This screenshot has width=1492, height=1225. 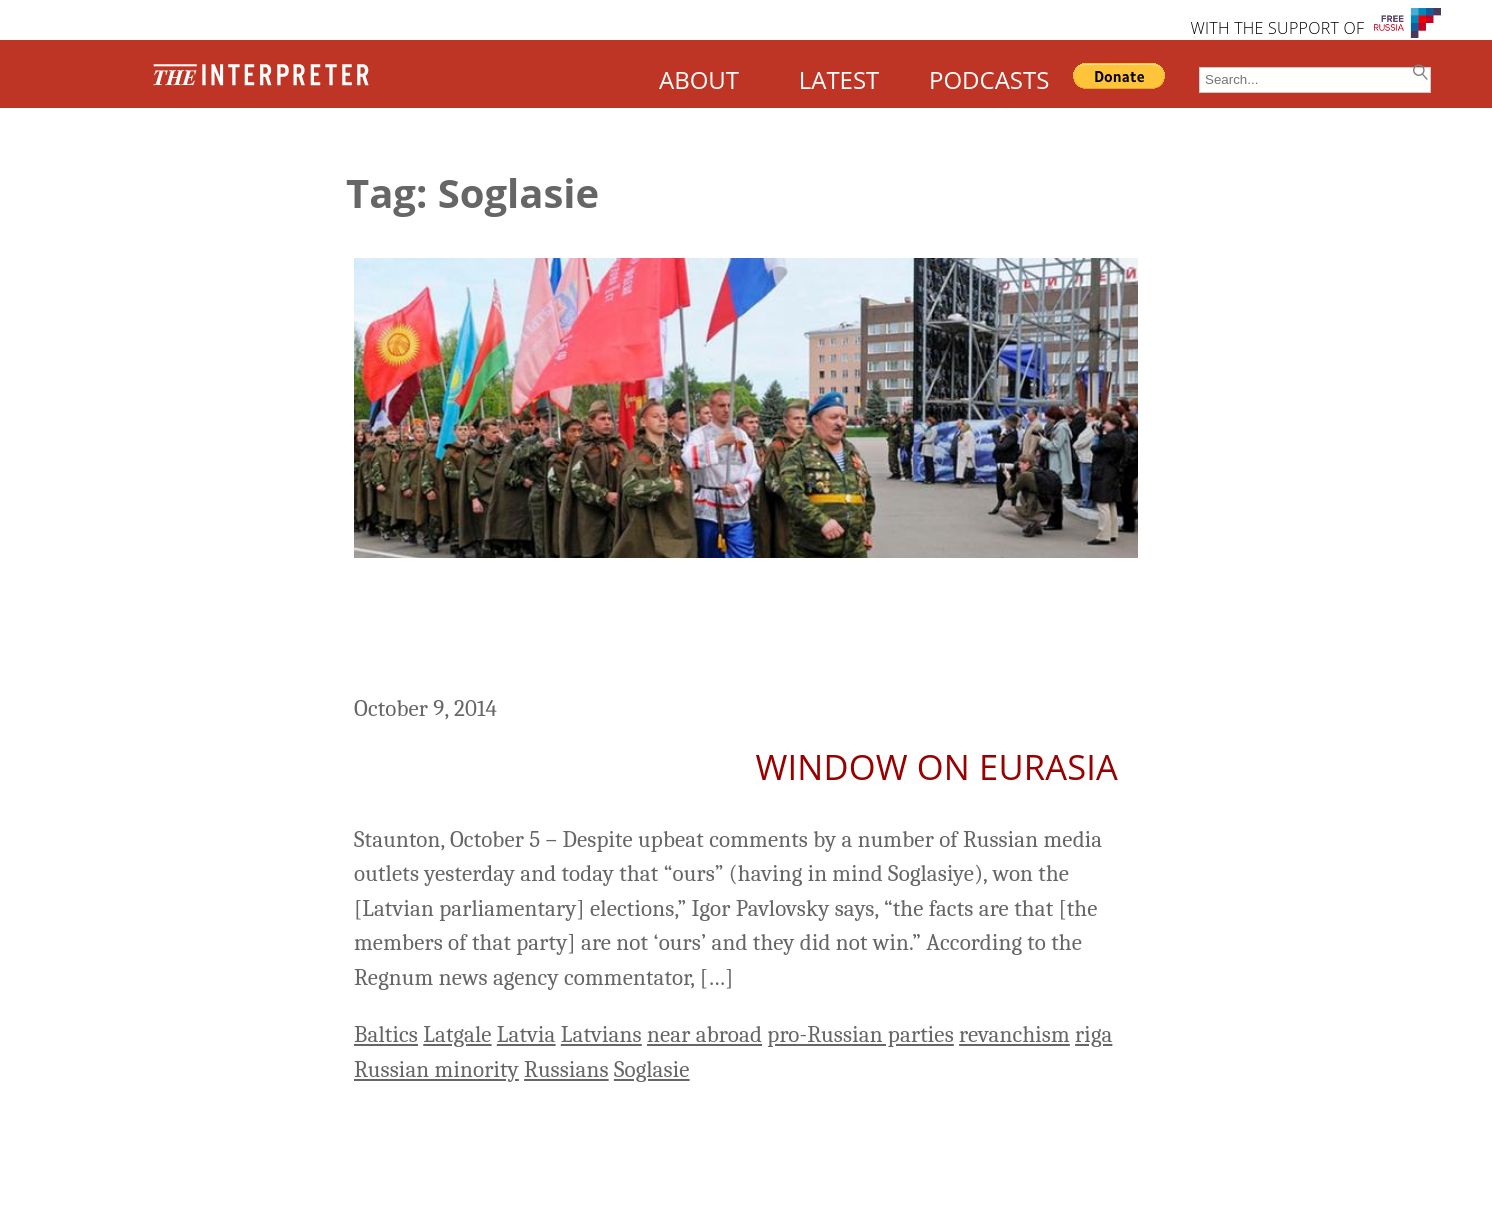 I want to click on Latvians, so click(x=601, y=1034).